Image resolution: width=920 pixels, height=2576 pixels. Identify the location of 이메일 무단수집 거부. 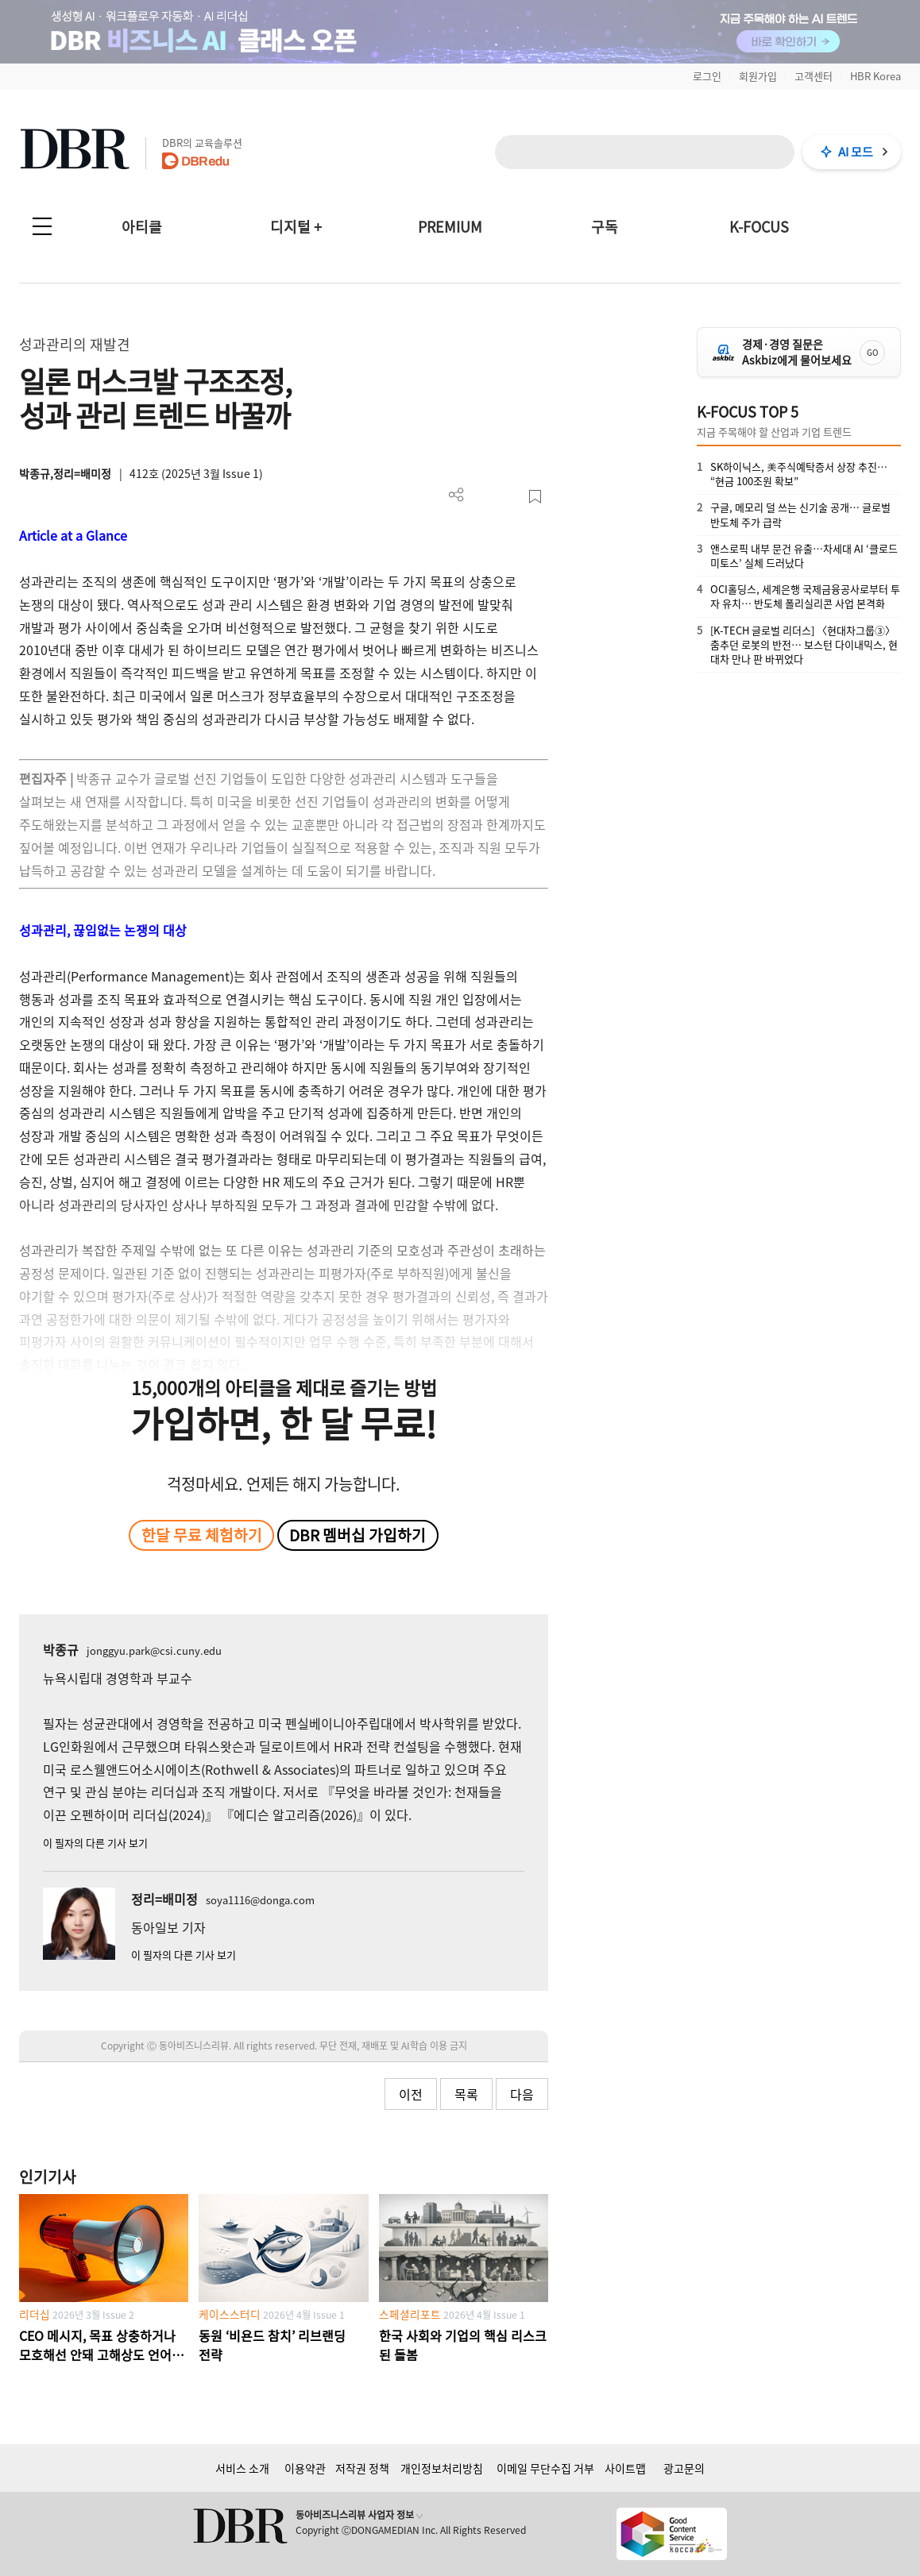
(545, 2468).